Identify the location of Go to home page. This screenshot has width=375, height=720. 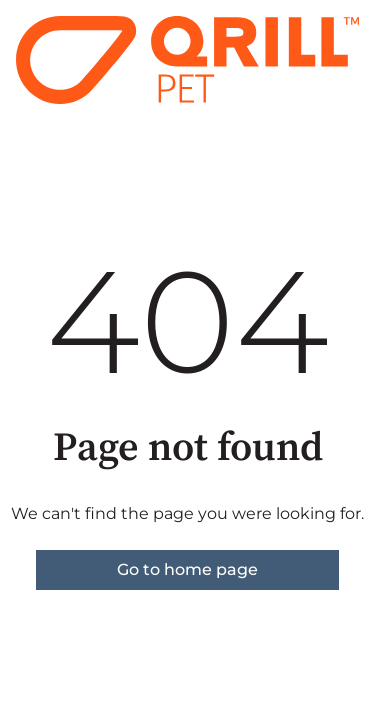
(187, 569).